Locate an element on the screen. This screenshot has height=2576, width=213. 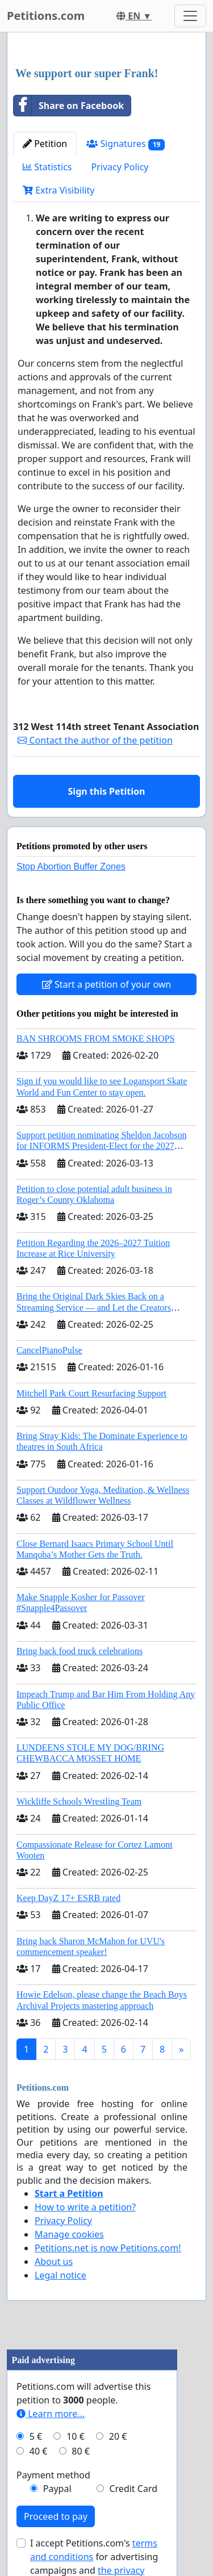
[Toggle navigation] is located at coordinates (190, 16).